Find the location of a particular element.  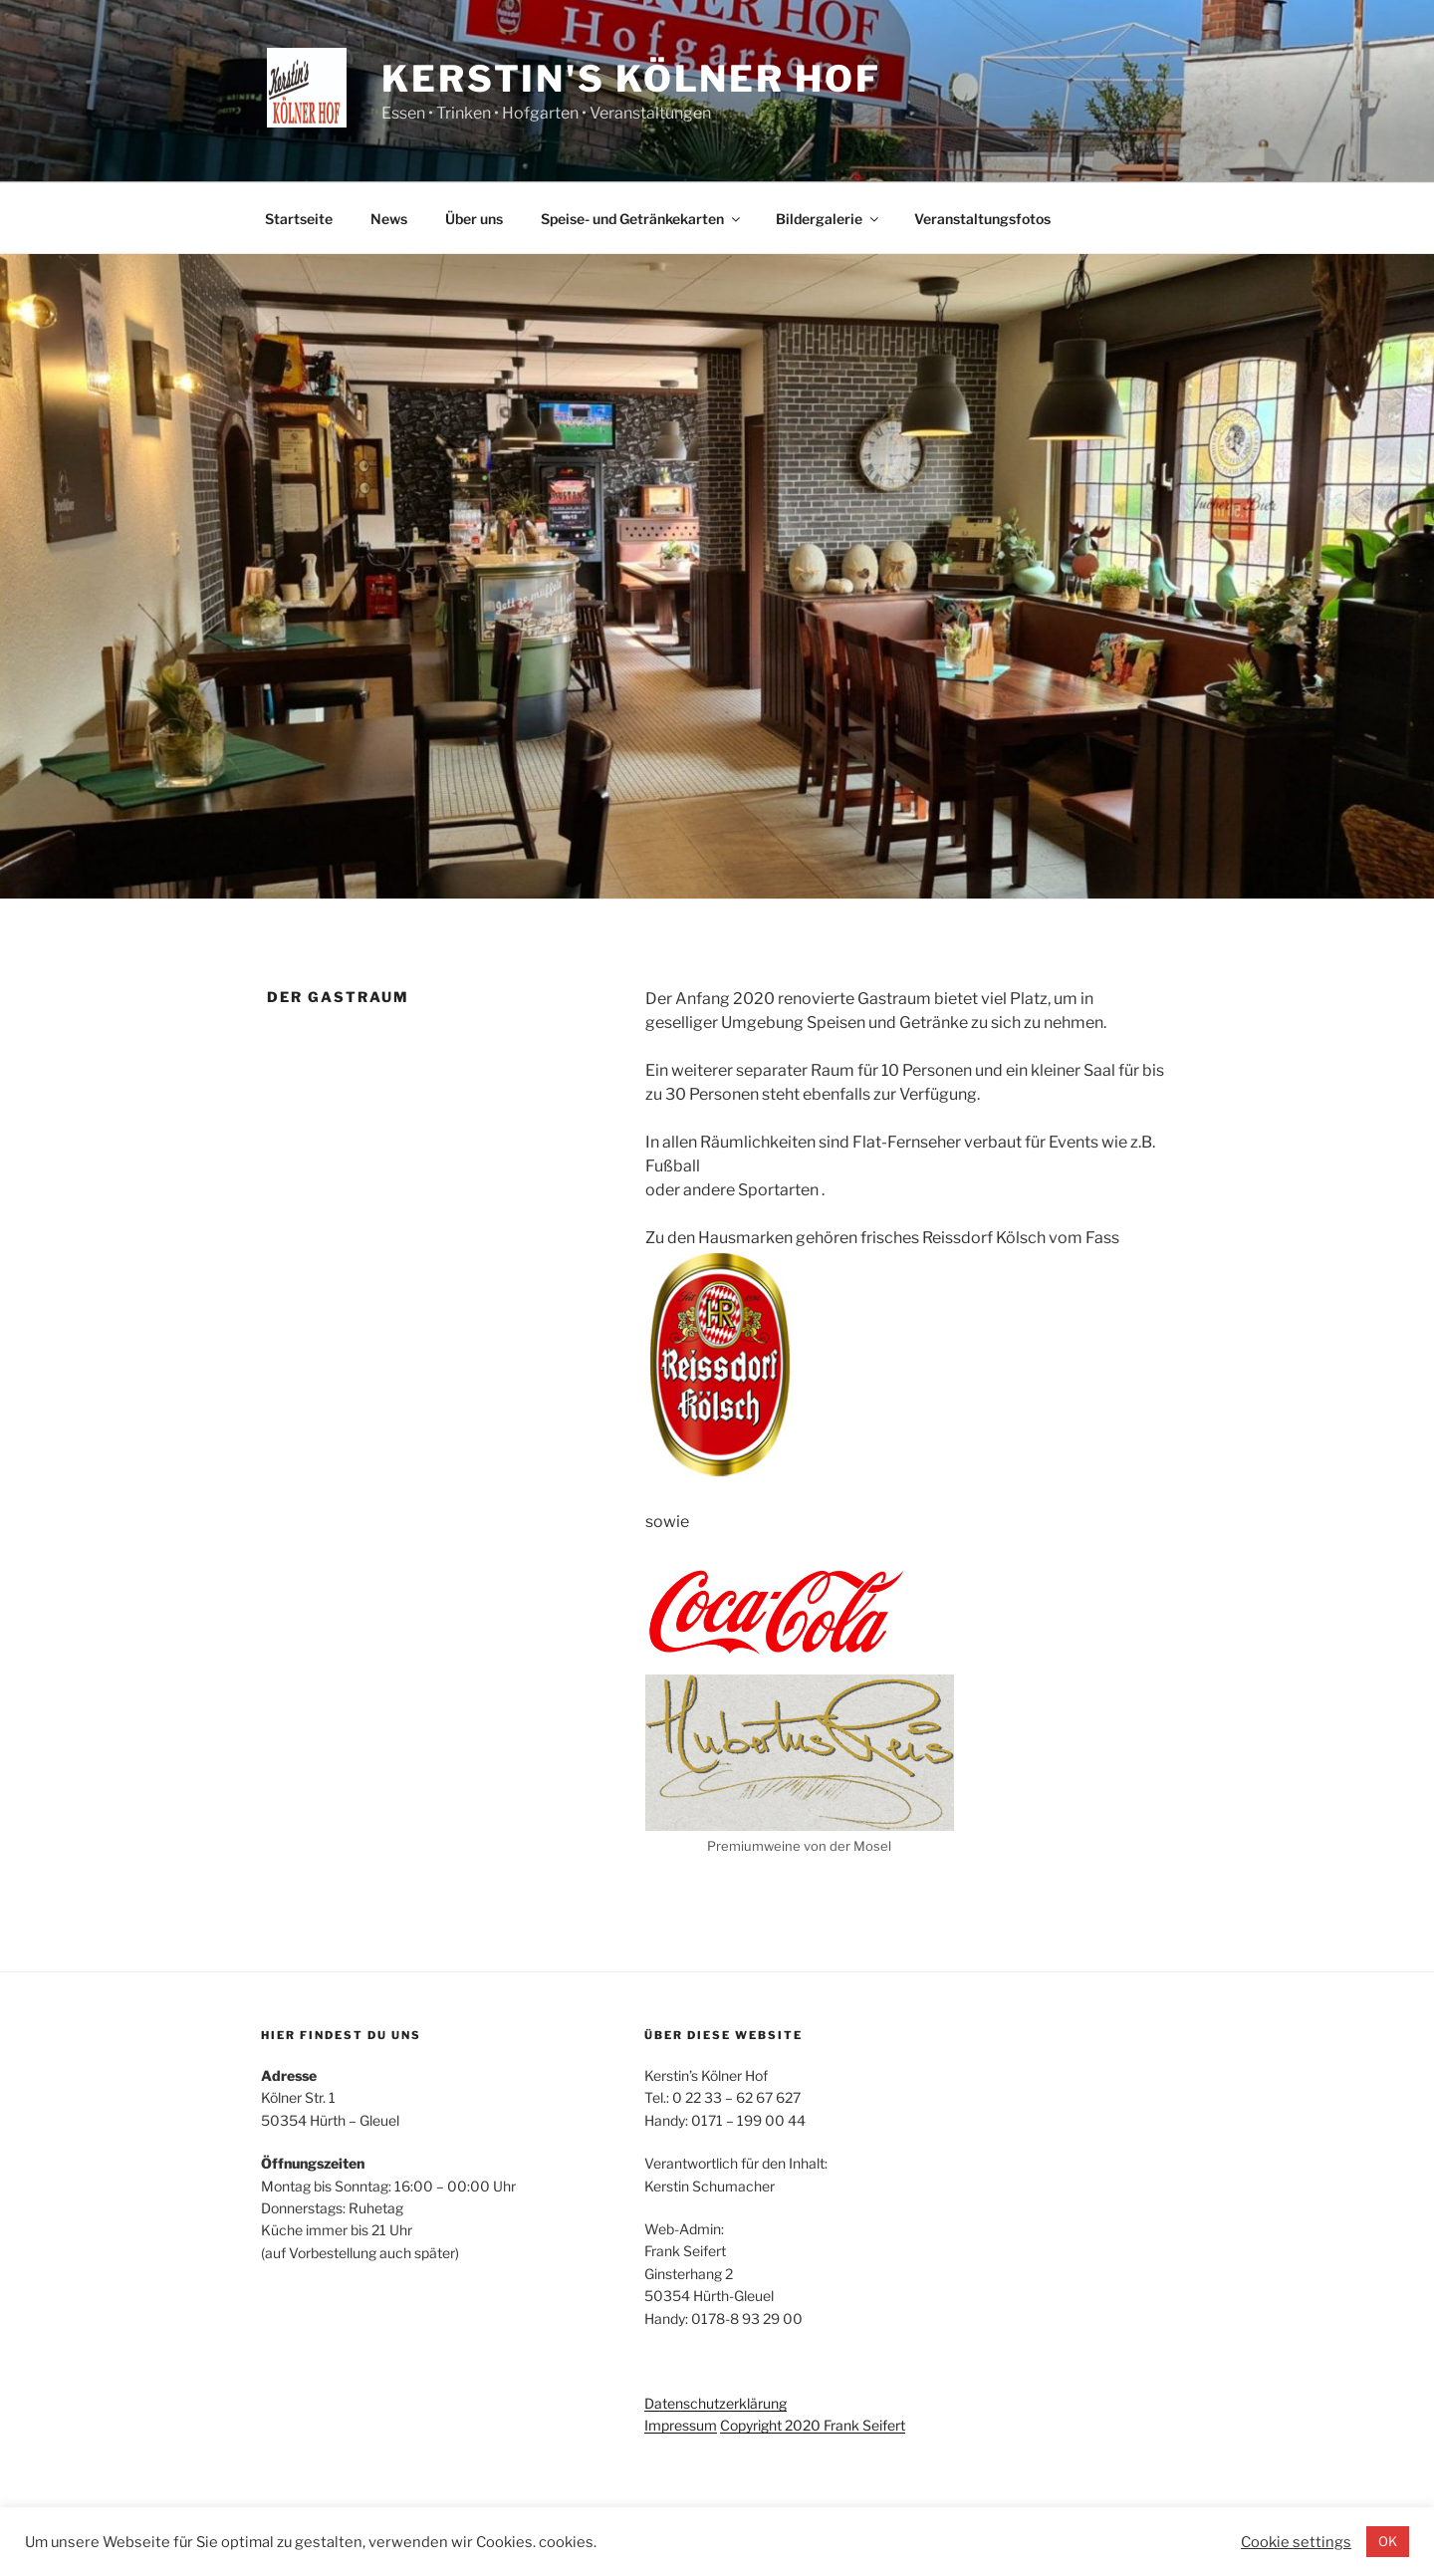

Kerstin's Kölner Hof is located at coordinates (631, 79).